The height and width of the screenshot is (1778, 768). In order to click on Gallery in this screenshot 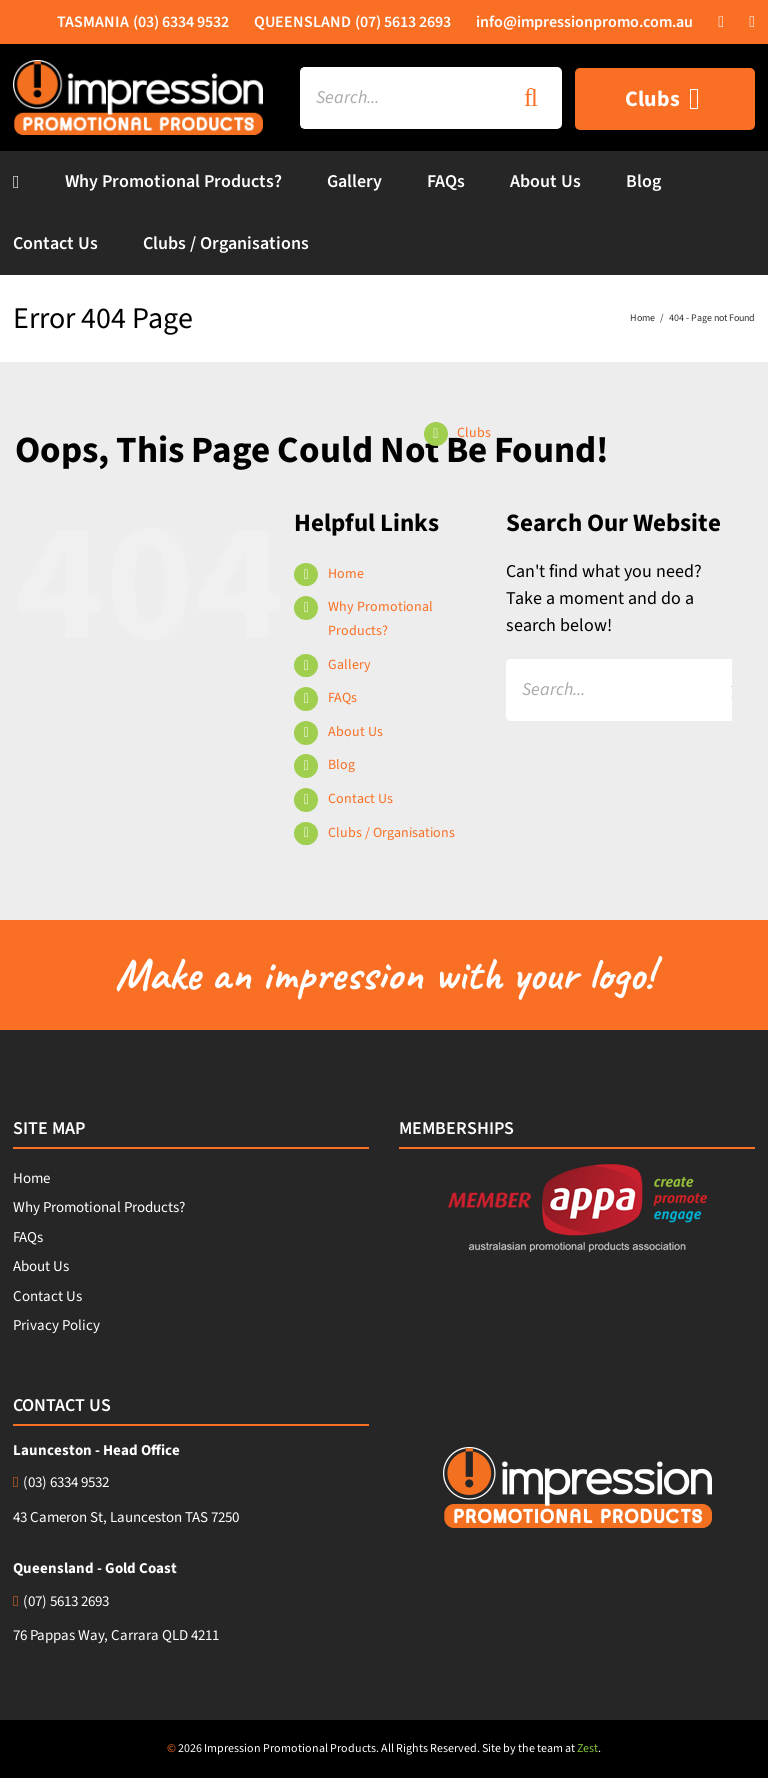, I will do `click(349, 665)`.